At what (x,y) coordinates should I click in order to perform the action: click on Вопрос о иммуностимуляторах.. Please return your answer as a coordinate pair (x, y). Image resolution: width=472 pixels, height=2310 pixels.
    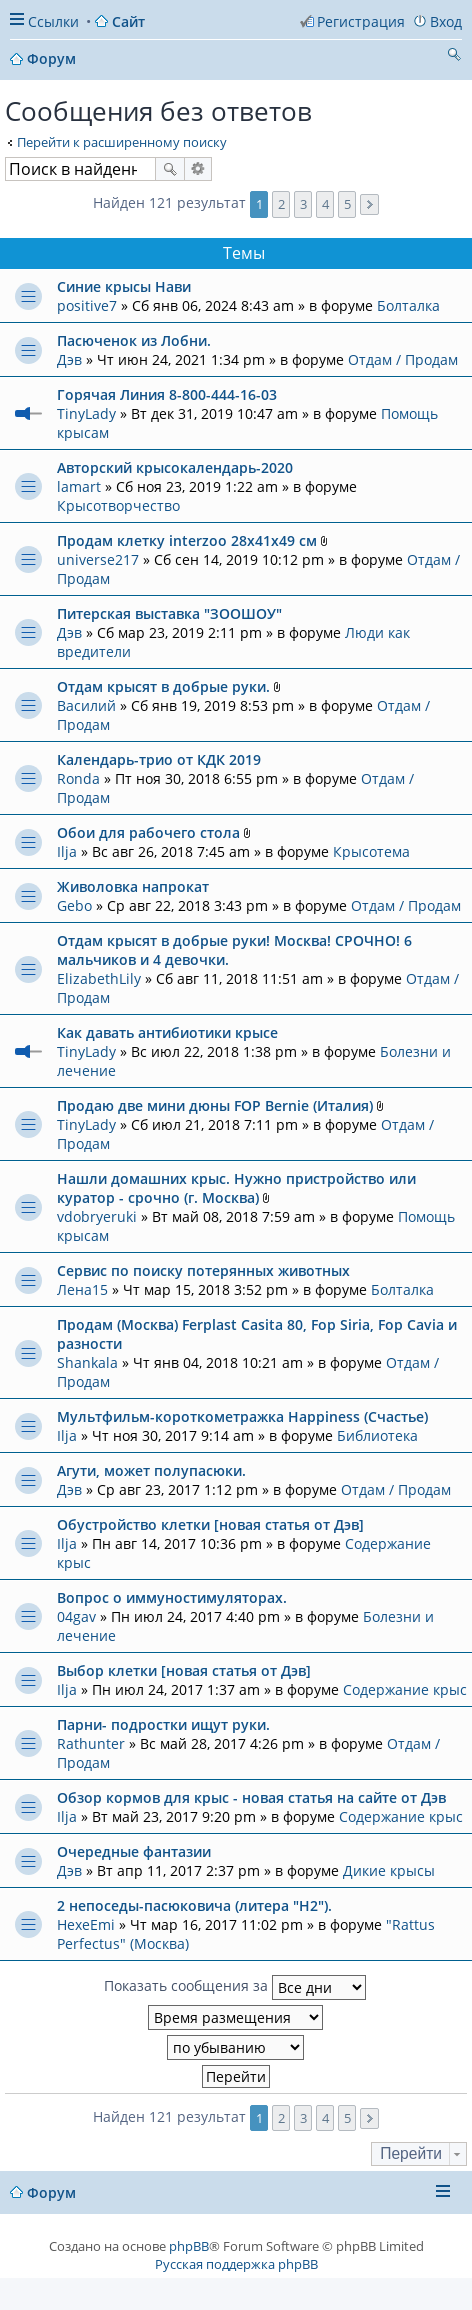
    Looking at the image, I should click on (172, 1597).